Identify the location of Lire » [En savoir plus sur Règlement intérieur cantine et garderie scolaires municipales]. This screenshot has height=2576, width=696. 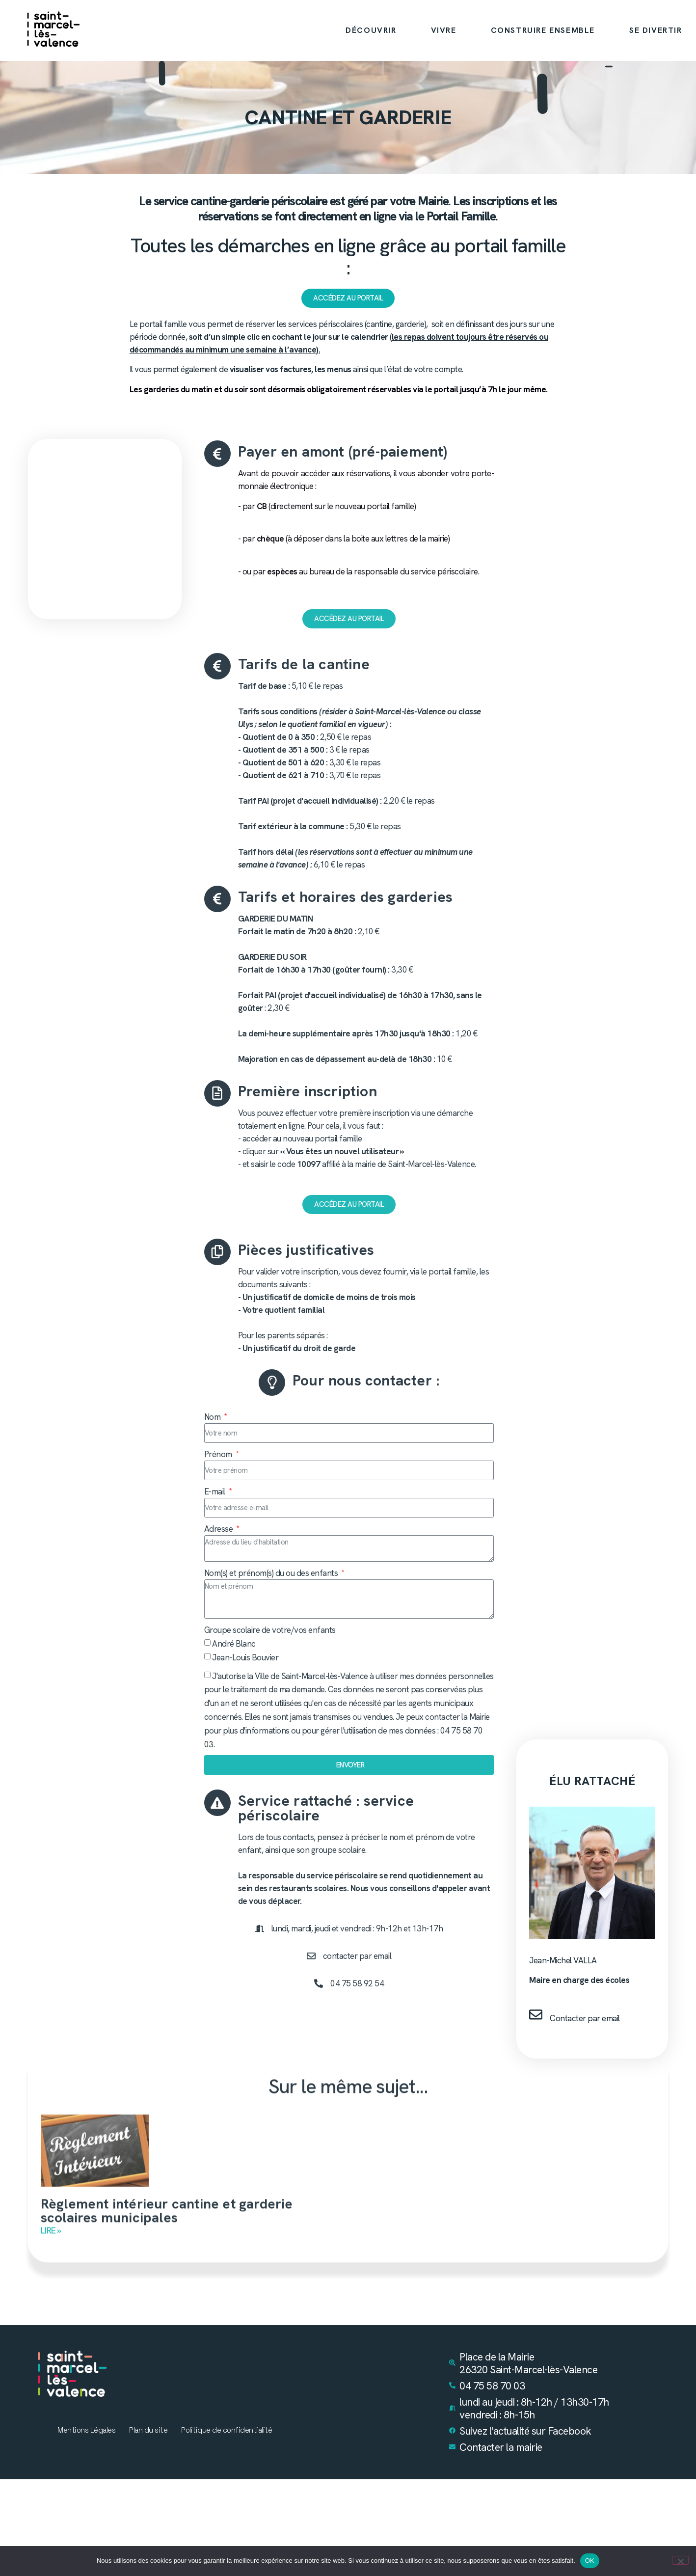
(51, 2225).